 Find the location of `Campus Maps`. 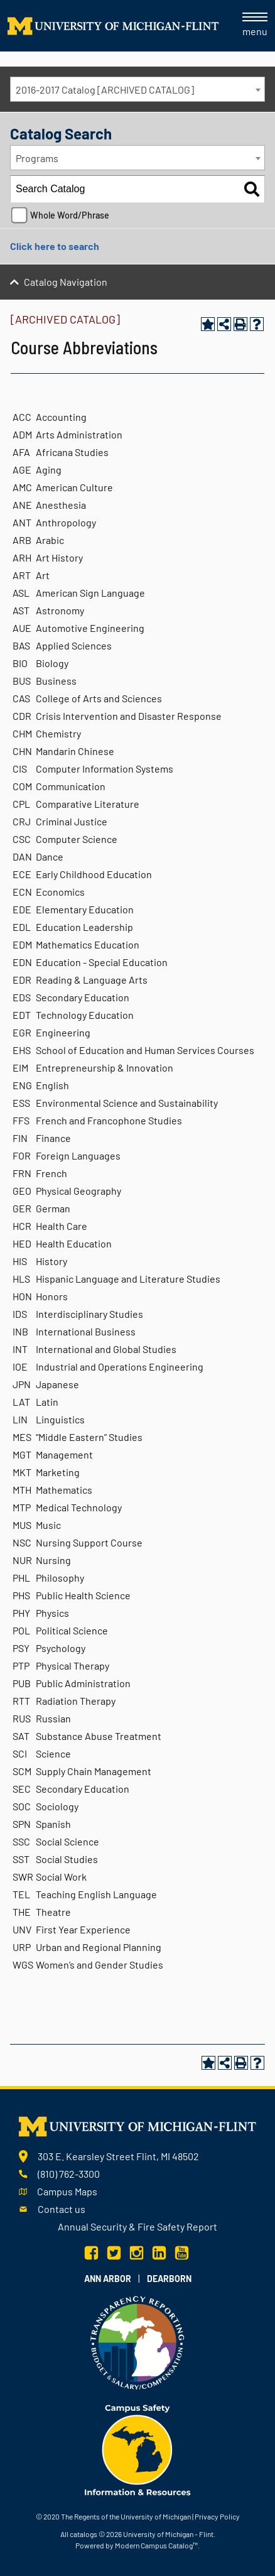

Campus Maps is located at coordinates (67, 2191).